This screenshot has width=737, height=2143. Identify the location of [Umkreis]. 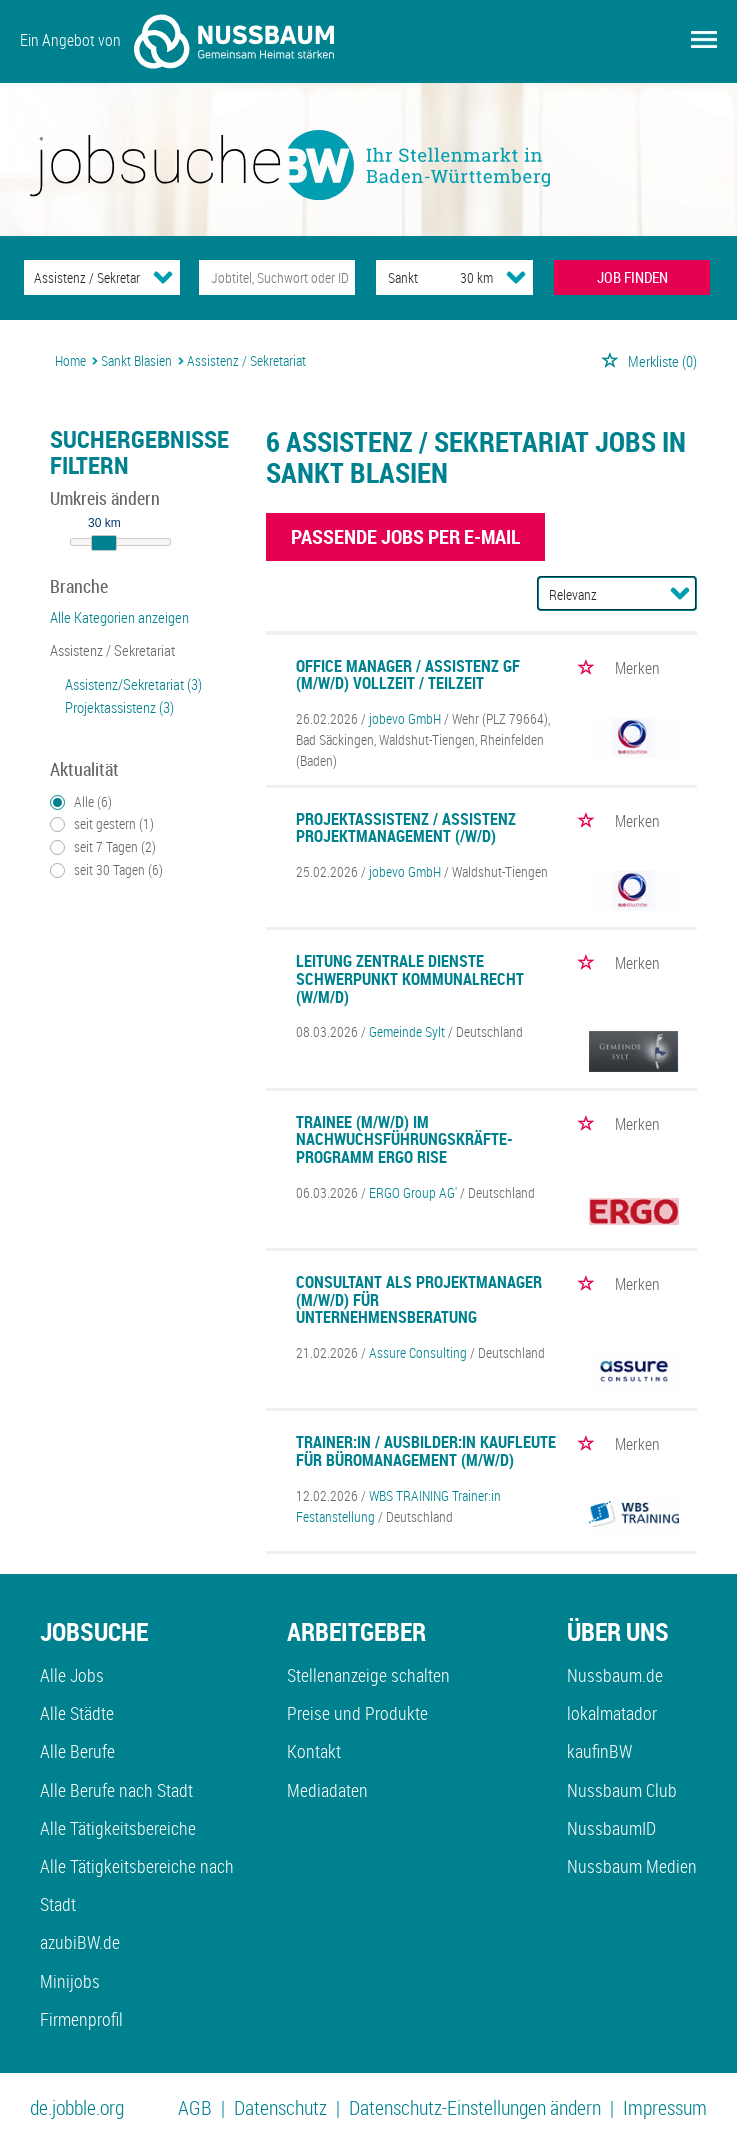
(458, 277).